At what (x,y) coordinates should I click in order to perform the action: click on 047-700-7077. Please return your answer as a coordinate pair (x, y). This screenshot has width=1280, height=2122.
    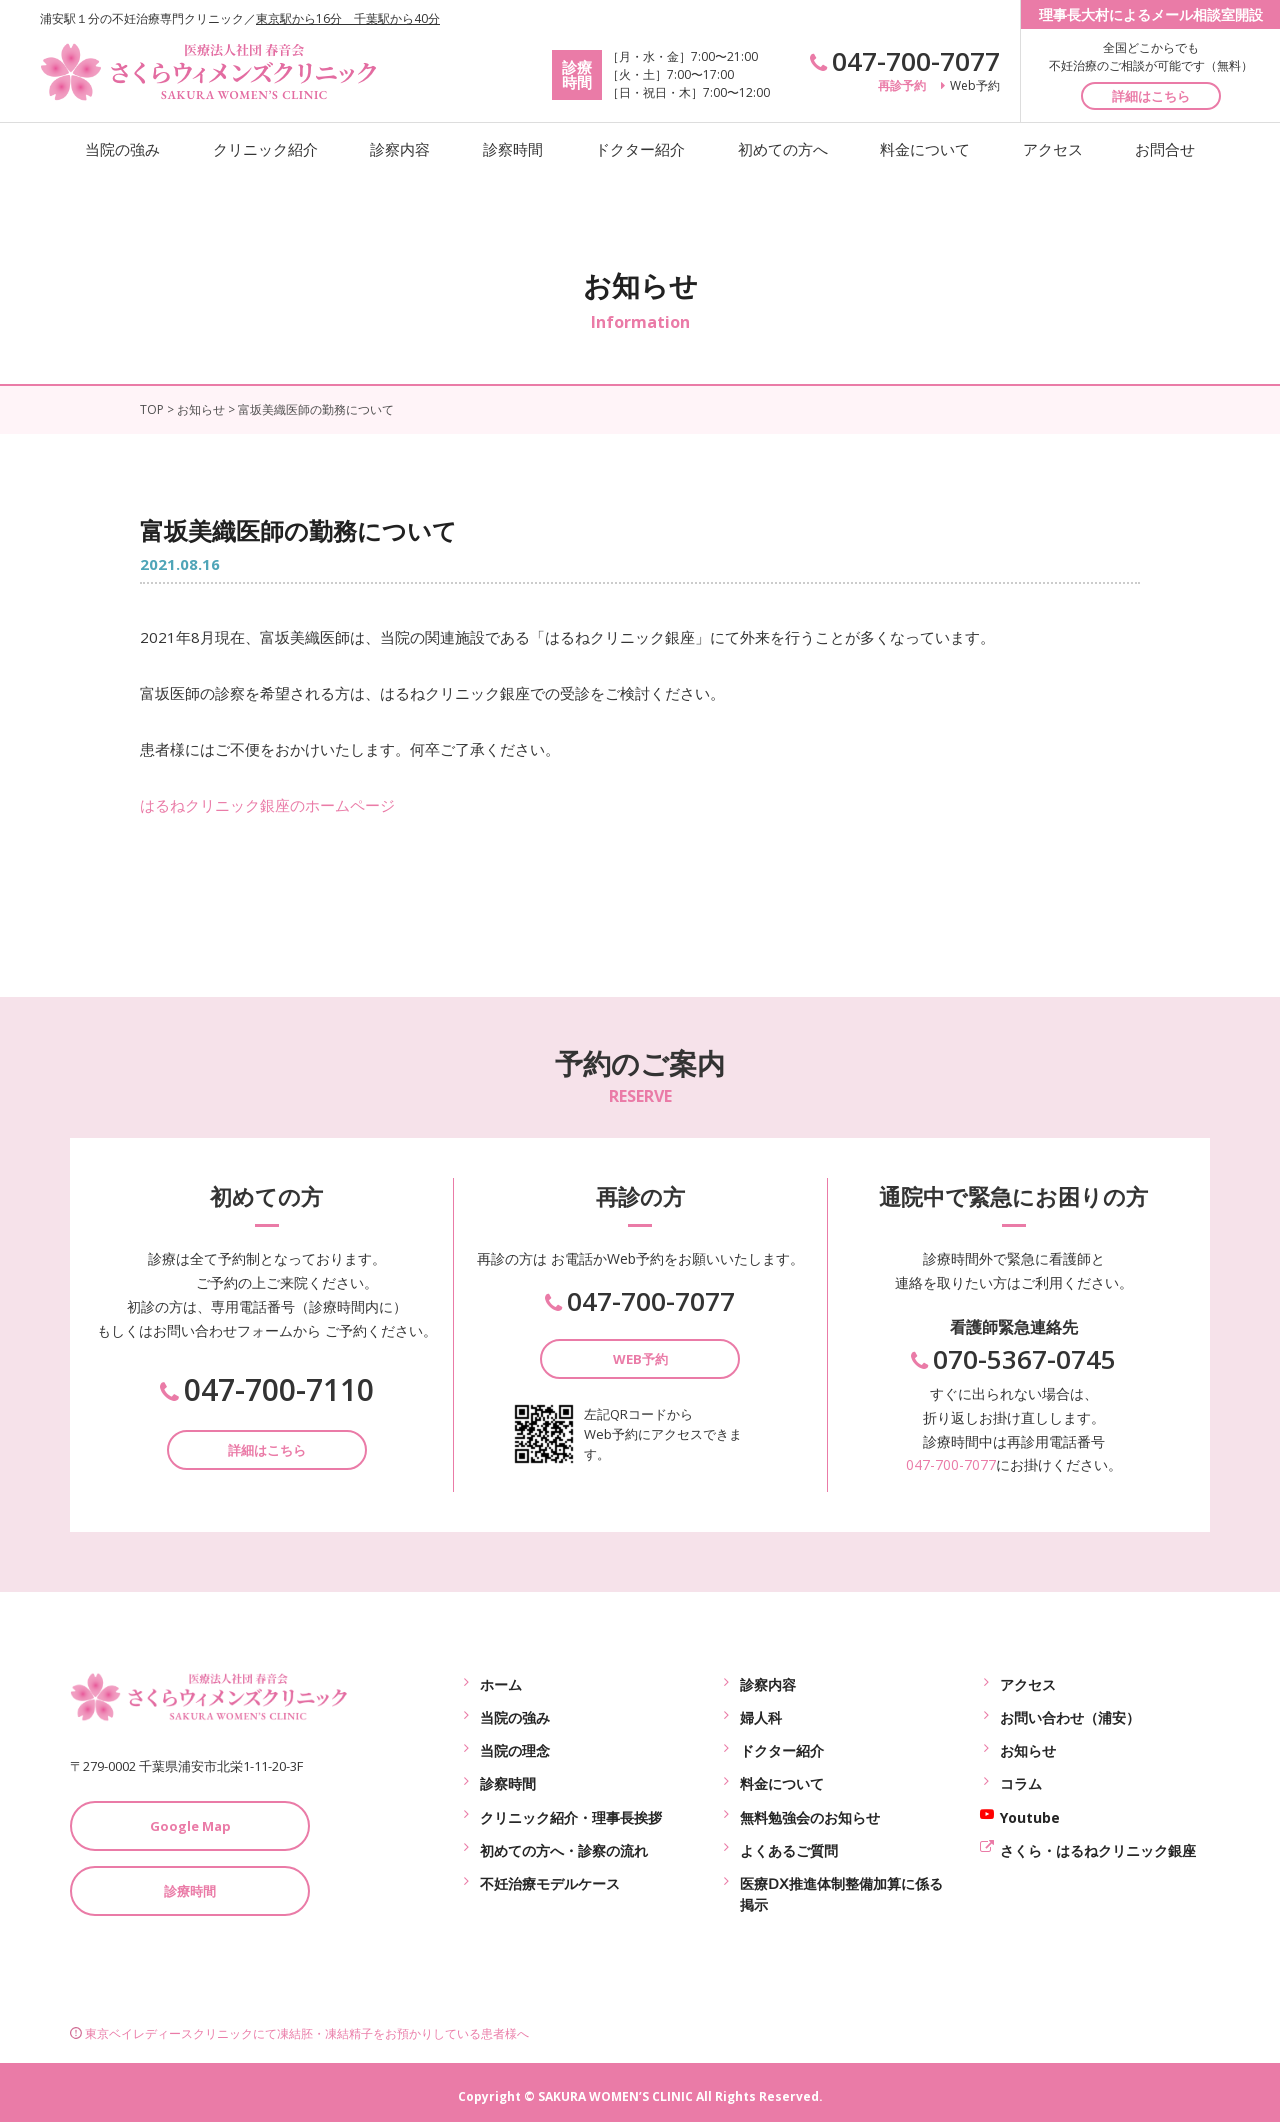
    Looking at the image, I should click on (905, 61).